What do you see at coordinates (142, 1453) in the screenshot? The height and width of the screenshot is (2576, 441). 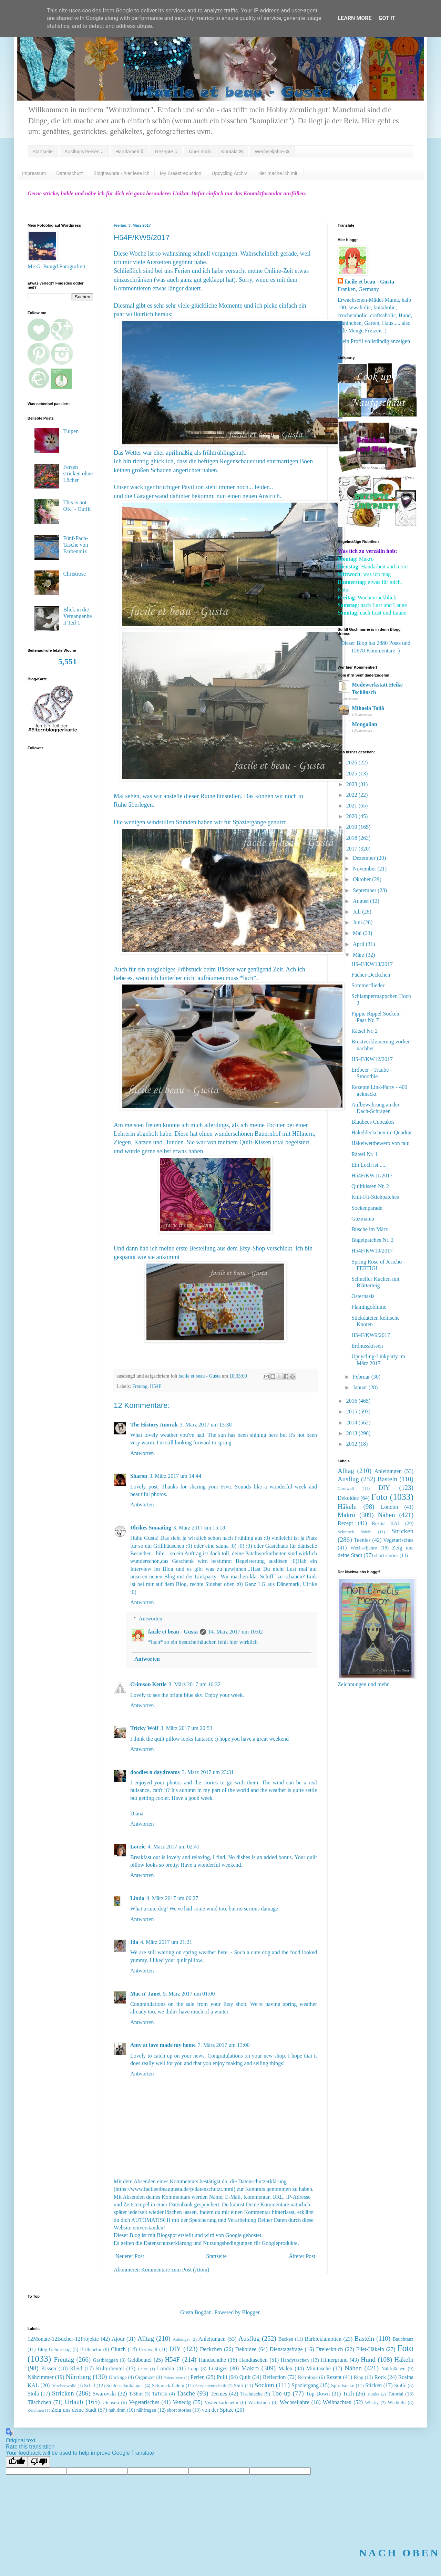 I see `Antworten` at bounding box center [142, 1453].